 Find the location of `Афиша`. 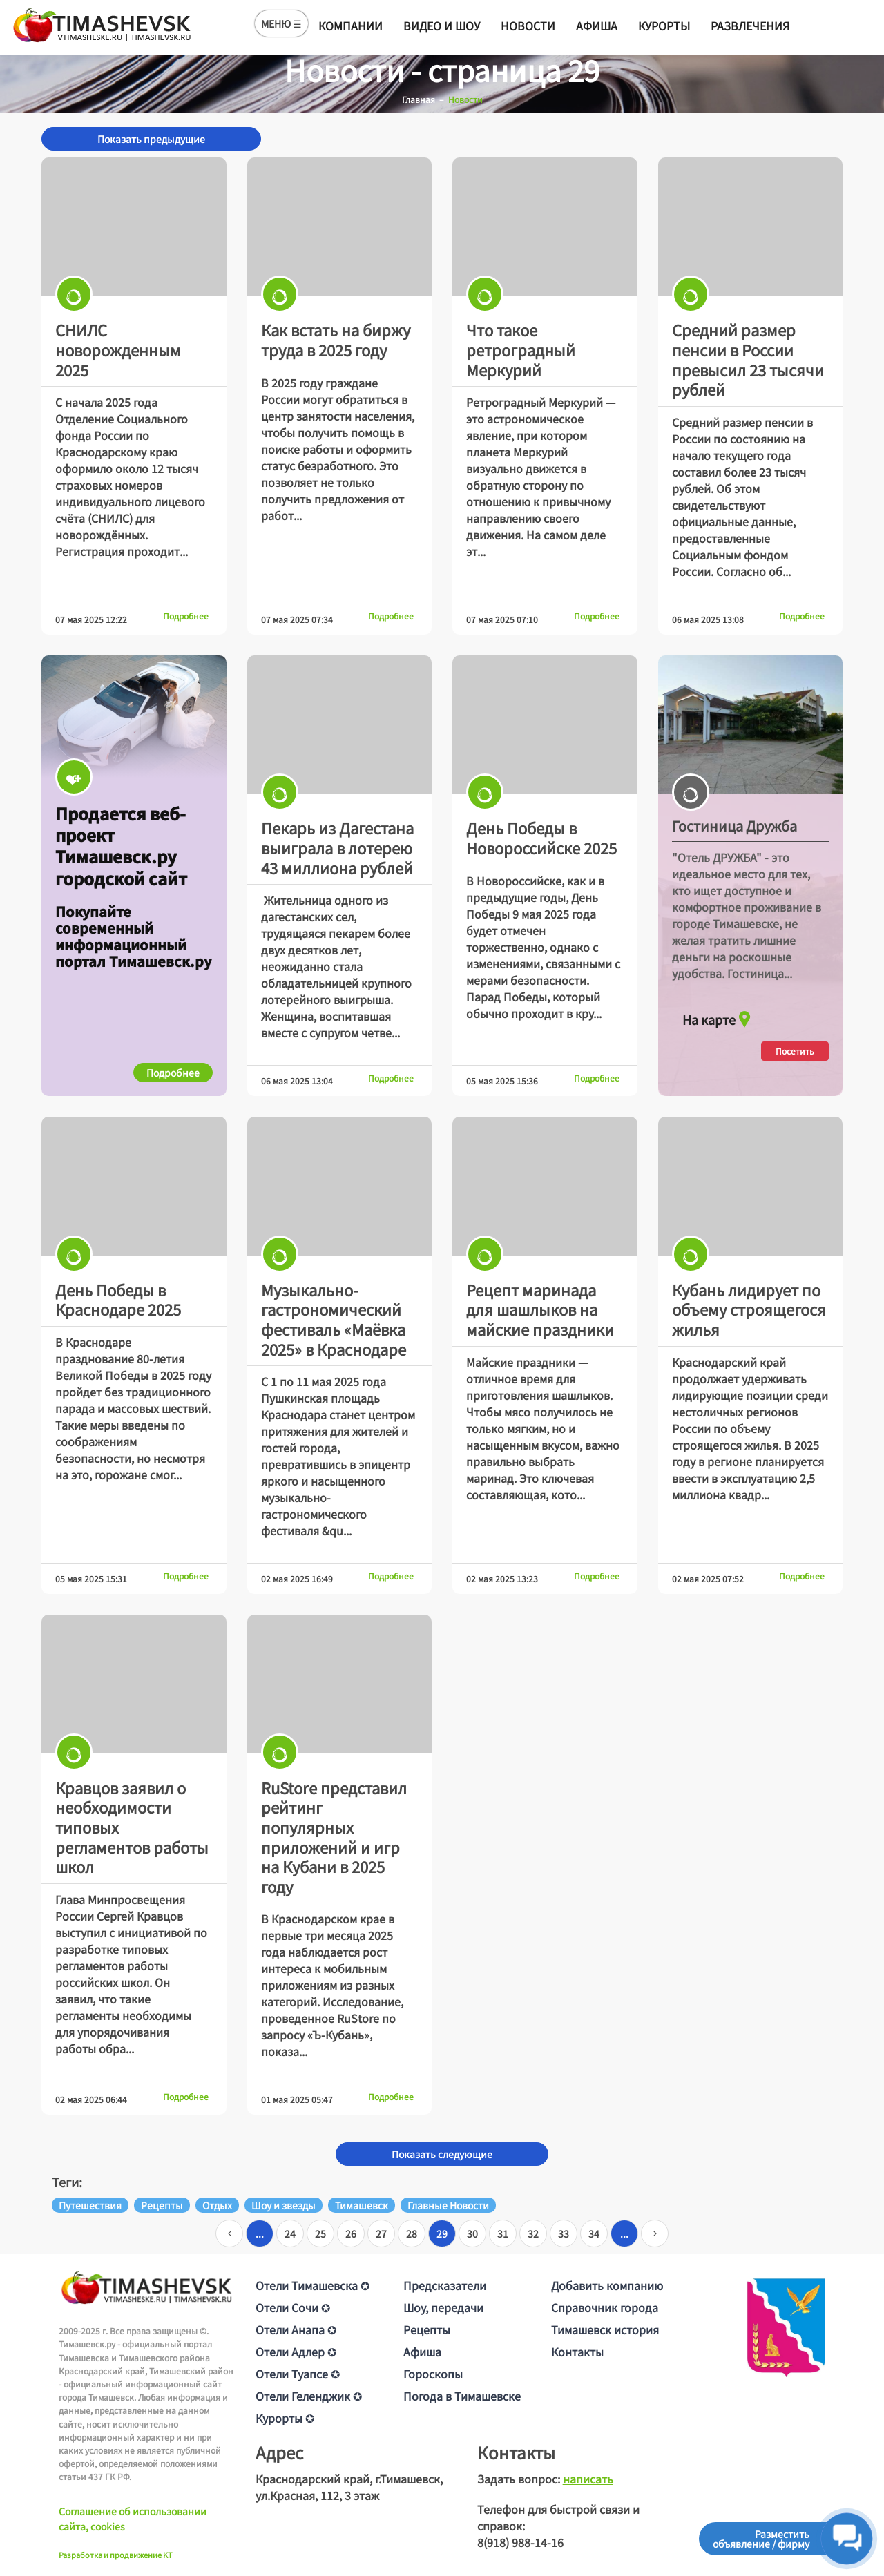

Афиша is located at coordinates (596, 25).